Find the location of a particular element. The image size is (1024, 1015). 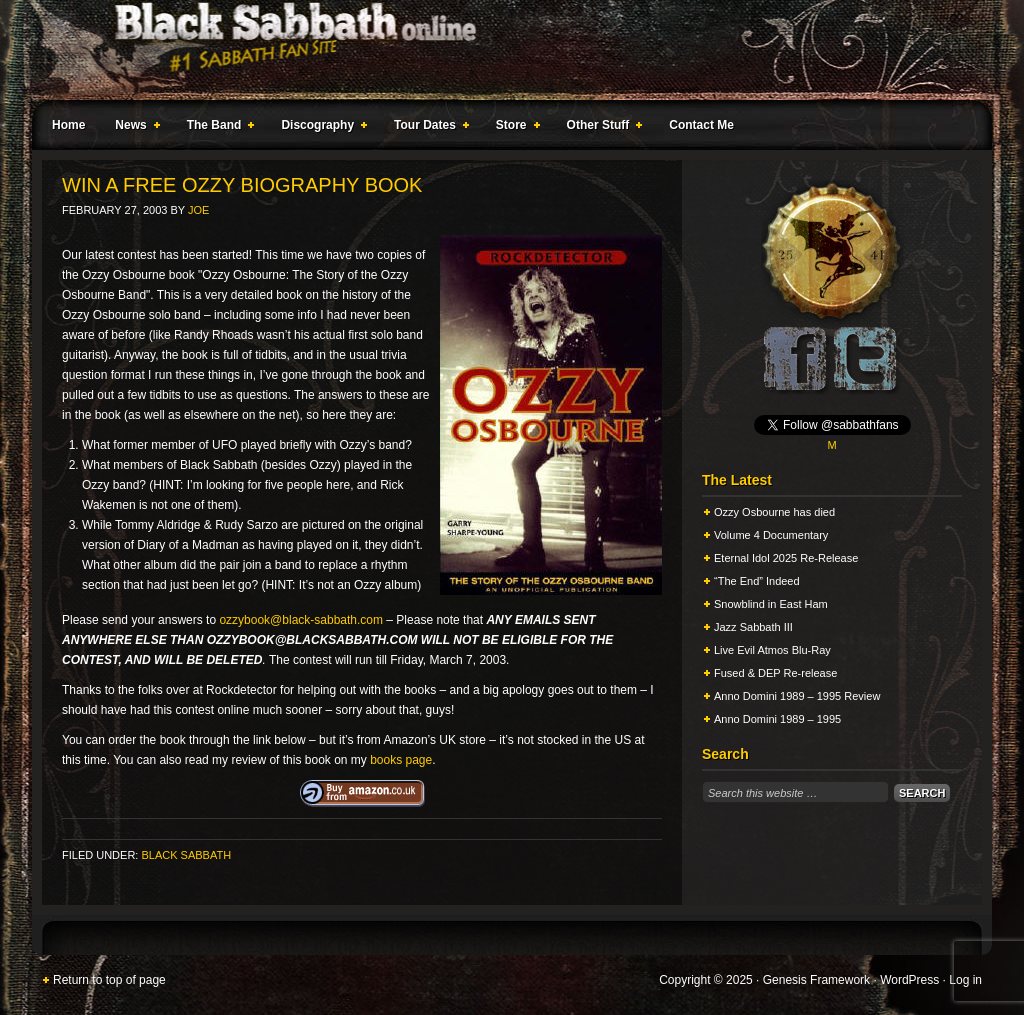

Genesis Framework is located at coordinates (816, 980).